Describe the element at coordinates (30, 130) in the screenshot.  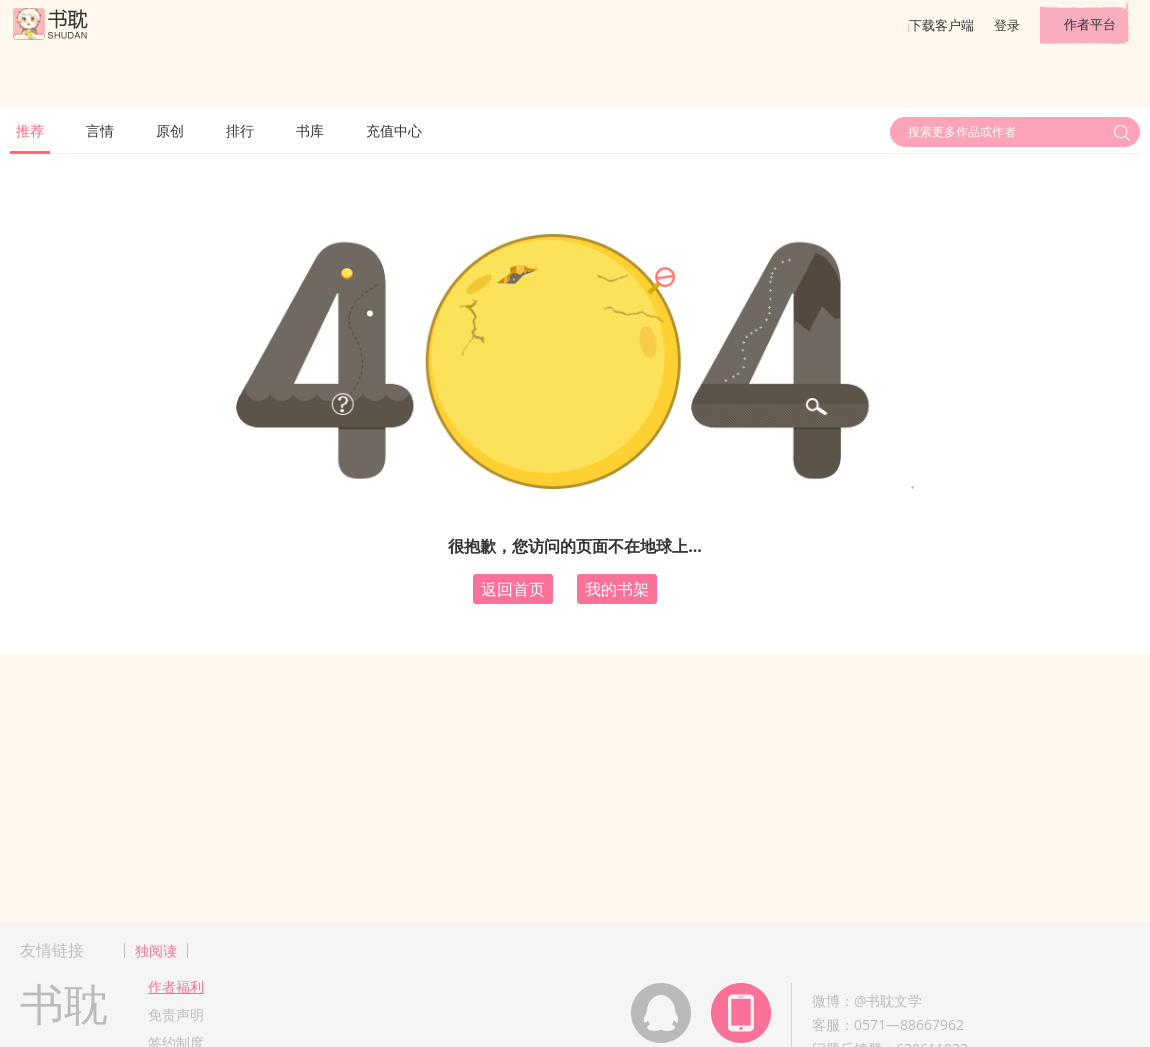
I see `推荐` at that location.